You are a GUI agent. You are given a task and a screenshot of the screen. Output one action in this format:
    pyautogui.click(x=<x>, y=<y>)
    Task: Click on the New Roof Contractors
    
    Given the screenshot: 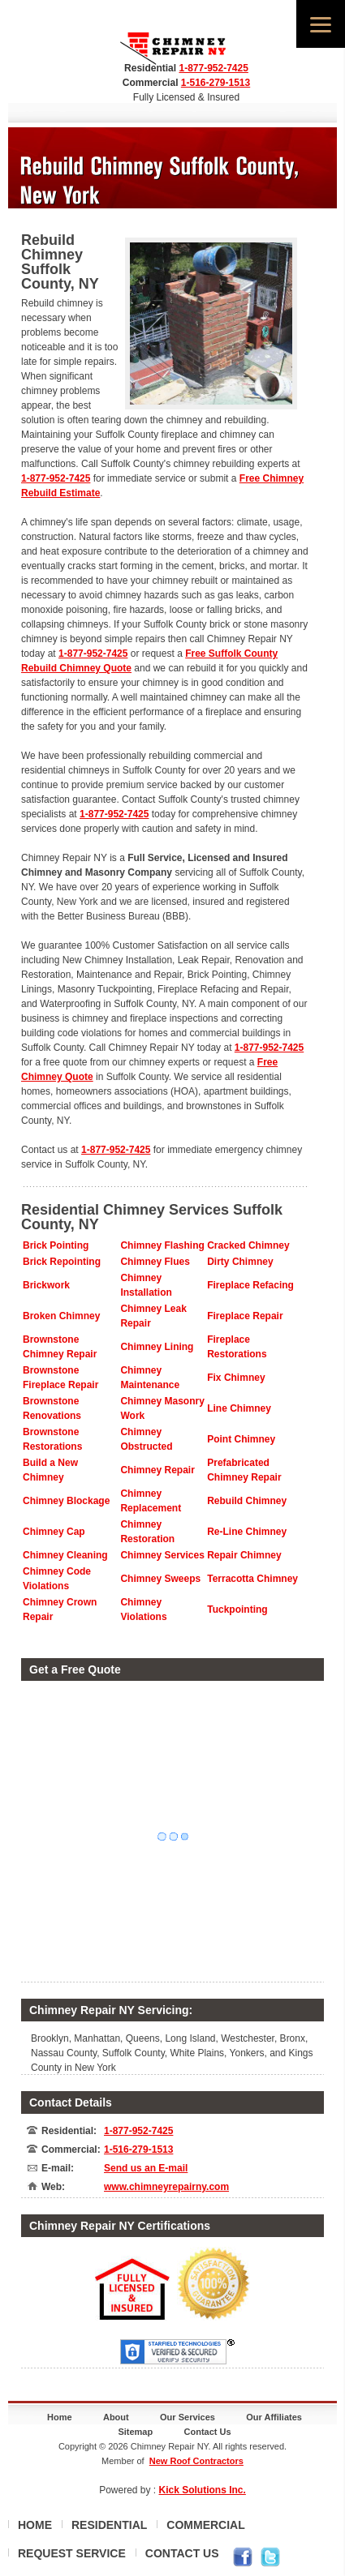 What is the action you would take?
    pyautogui.click(x=196, y=2461)
    